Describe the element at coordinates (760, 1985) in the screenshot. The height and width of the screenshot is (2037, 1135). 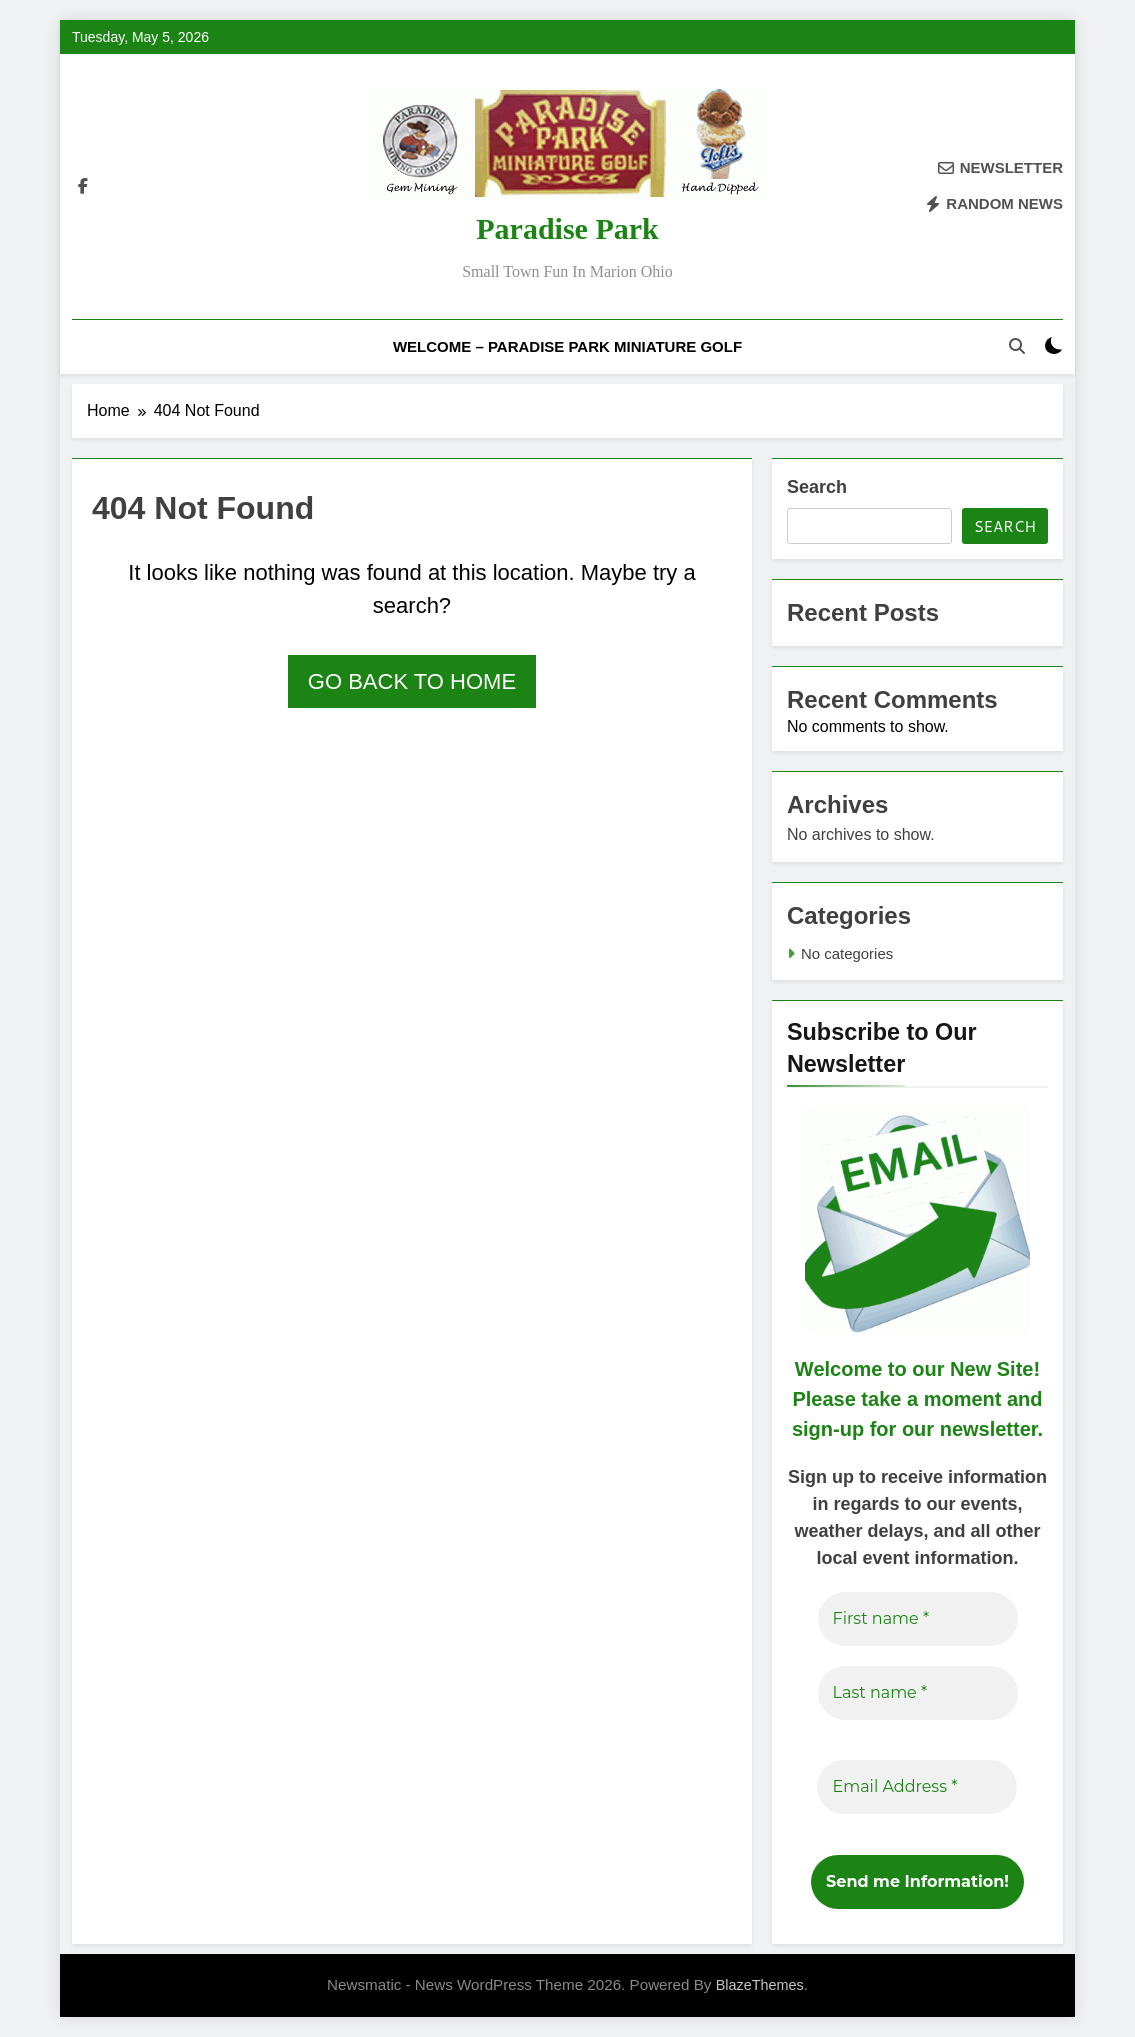
I see `BlazeThemes` at that location.